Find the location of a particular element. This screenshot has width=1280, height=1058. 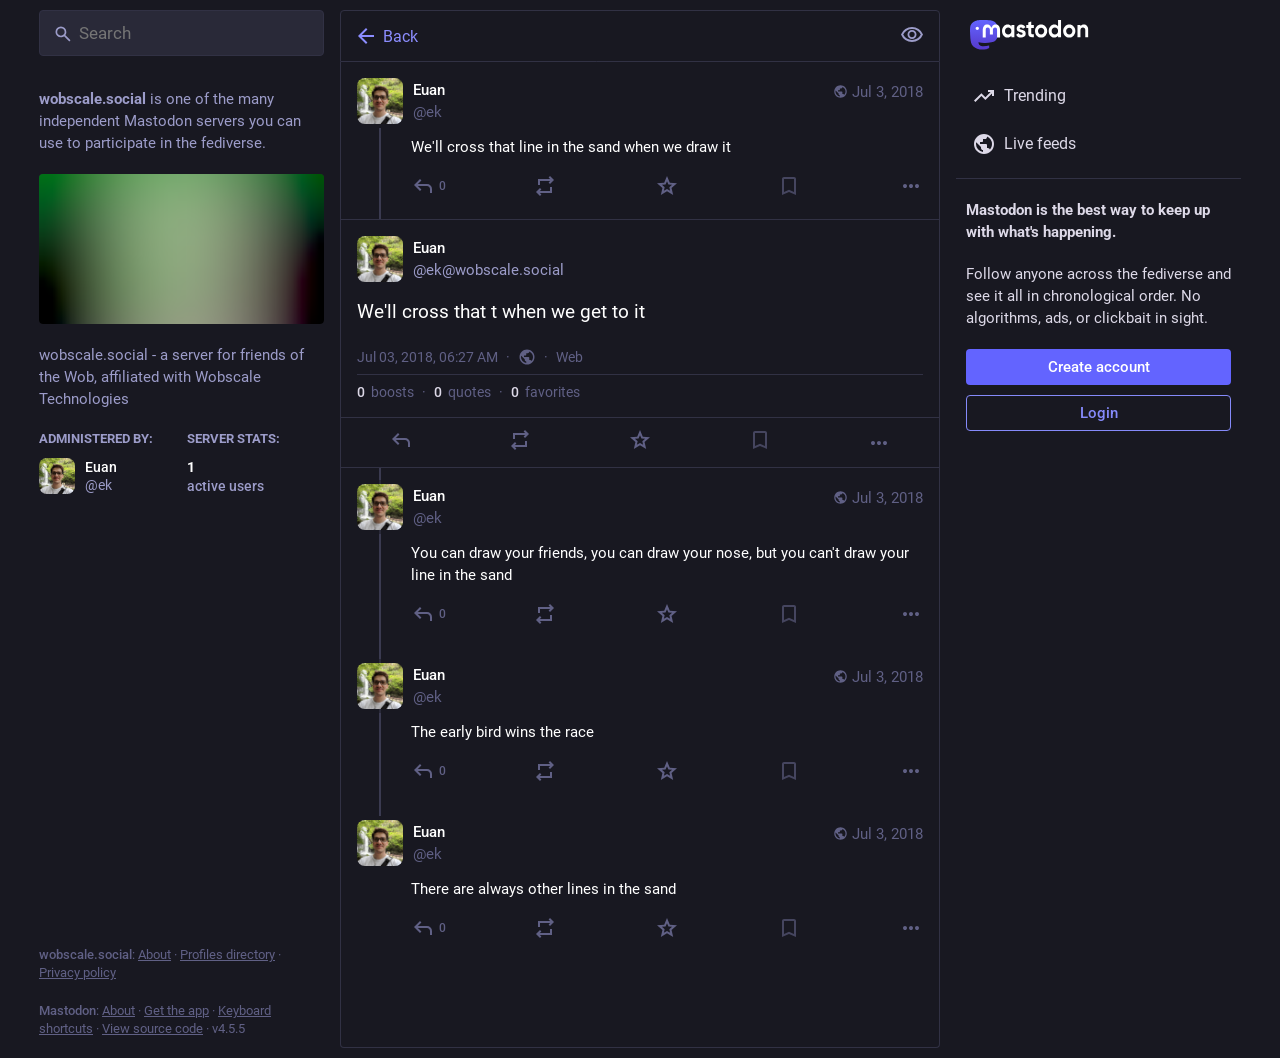

[Euan, We'll cross that line in the sand when we draw it, Jul 3, 06:27 AM, ek] is located at coordinates (640, 140).